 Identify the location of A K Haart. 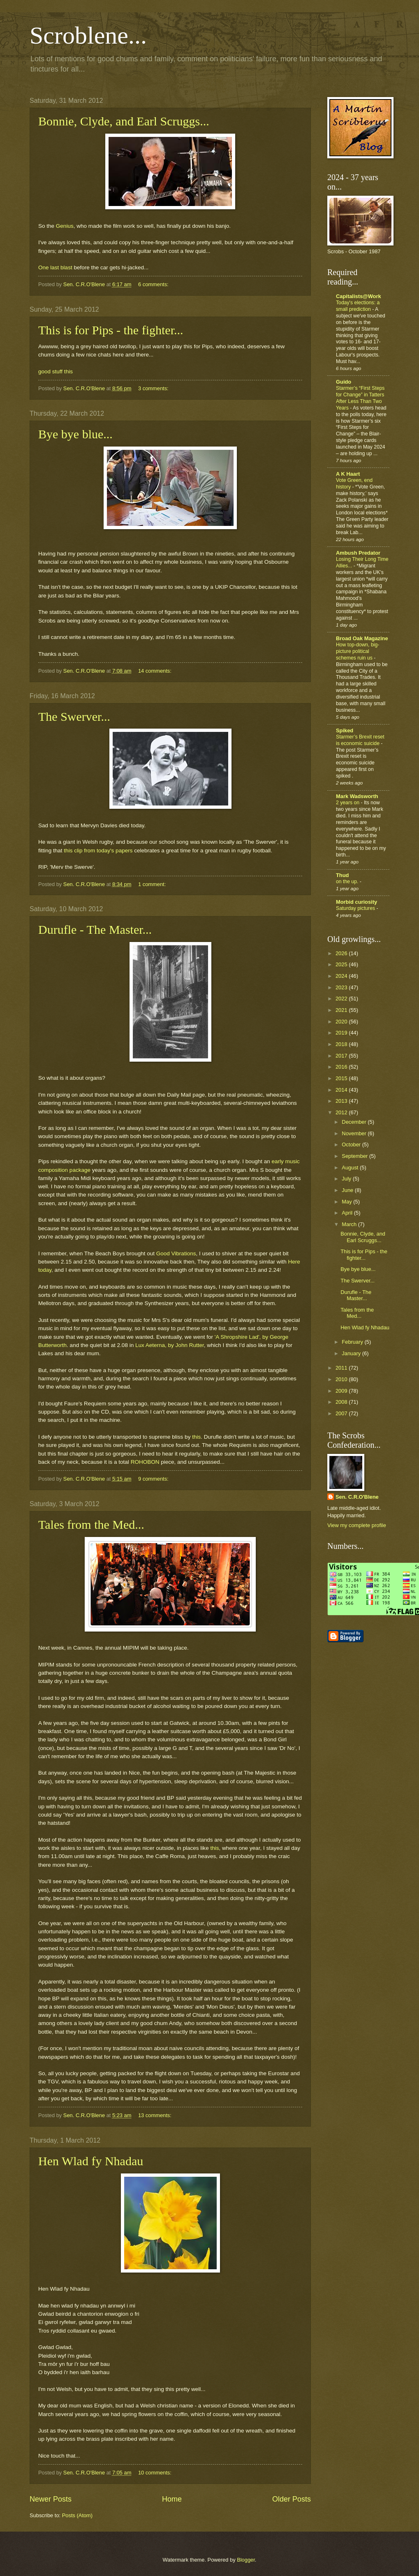
(348, 474).